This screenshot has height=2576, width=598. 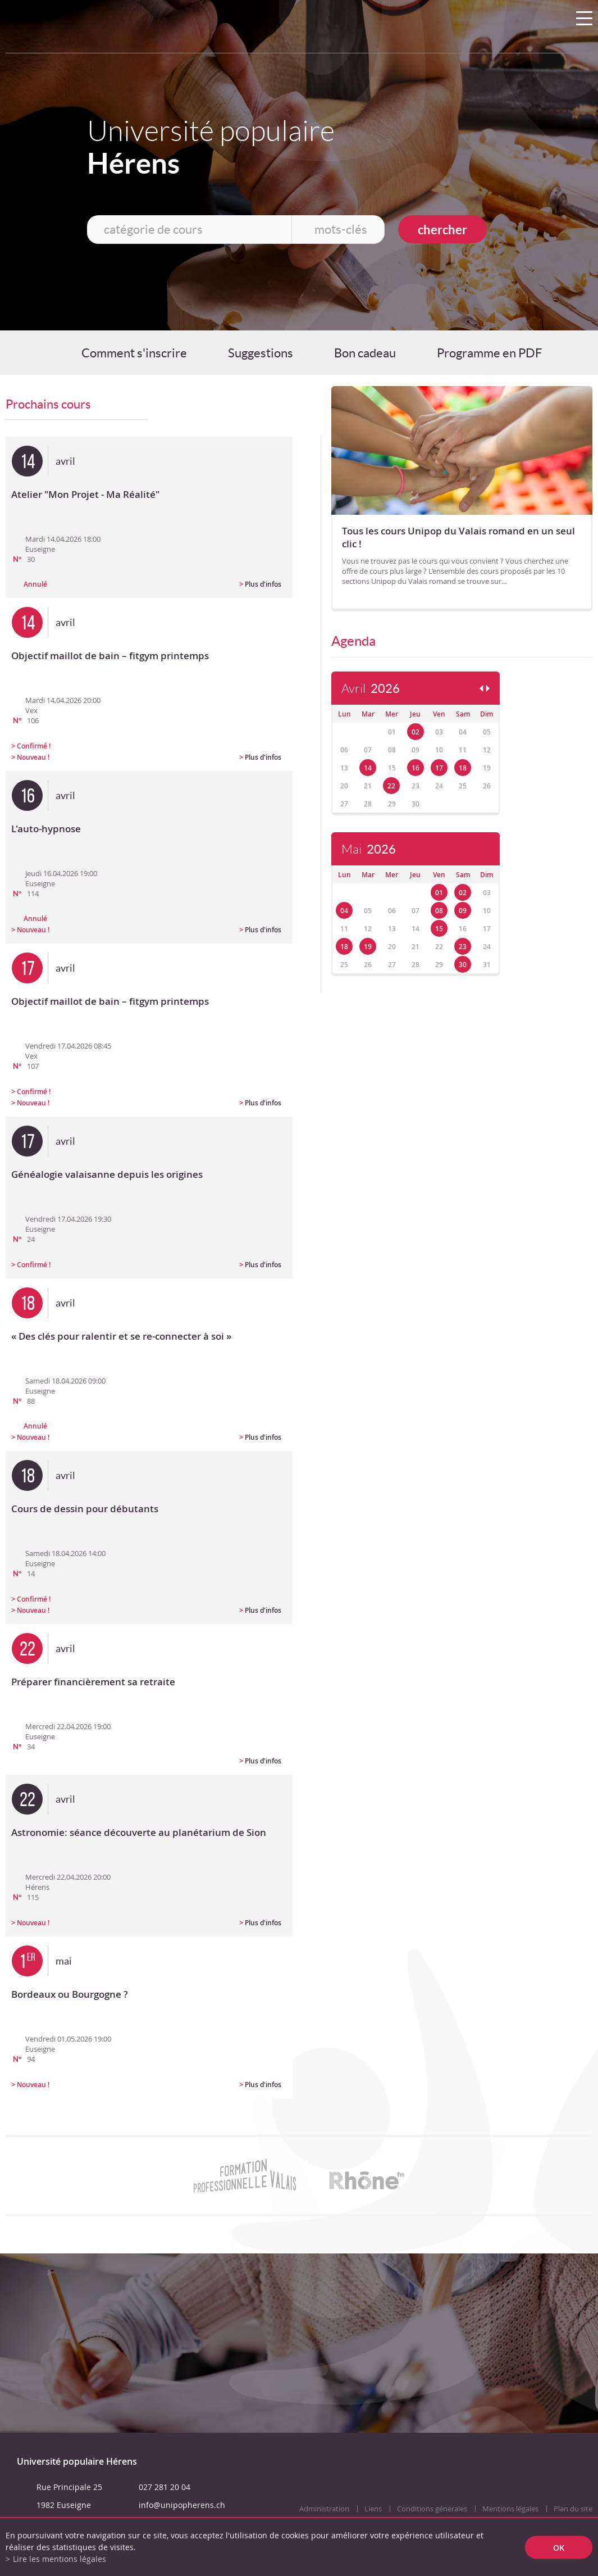 I want to click on Mentions légales, so click(x=510, y=2508).